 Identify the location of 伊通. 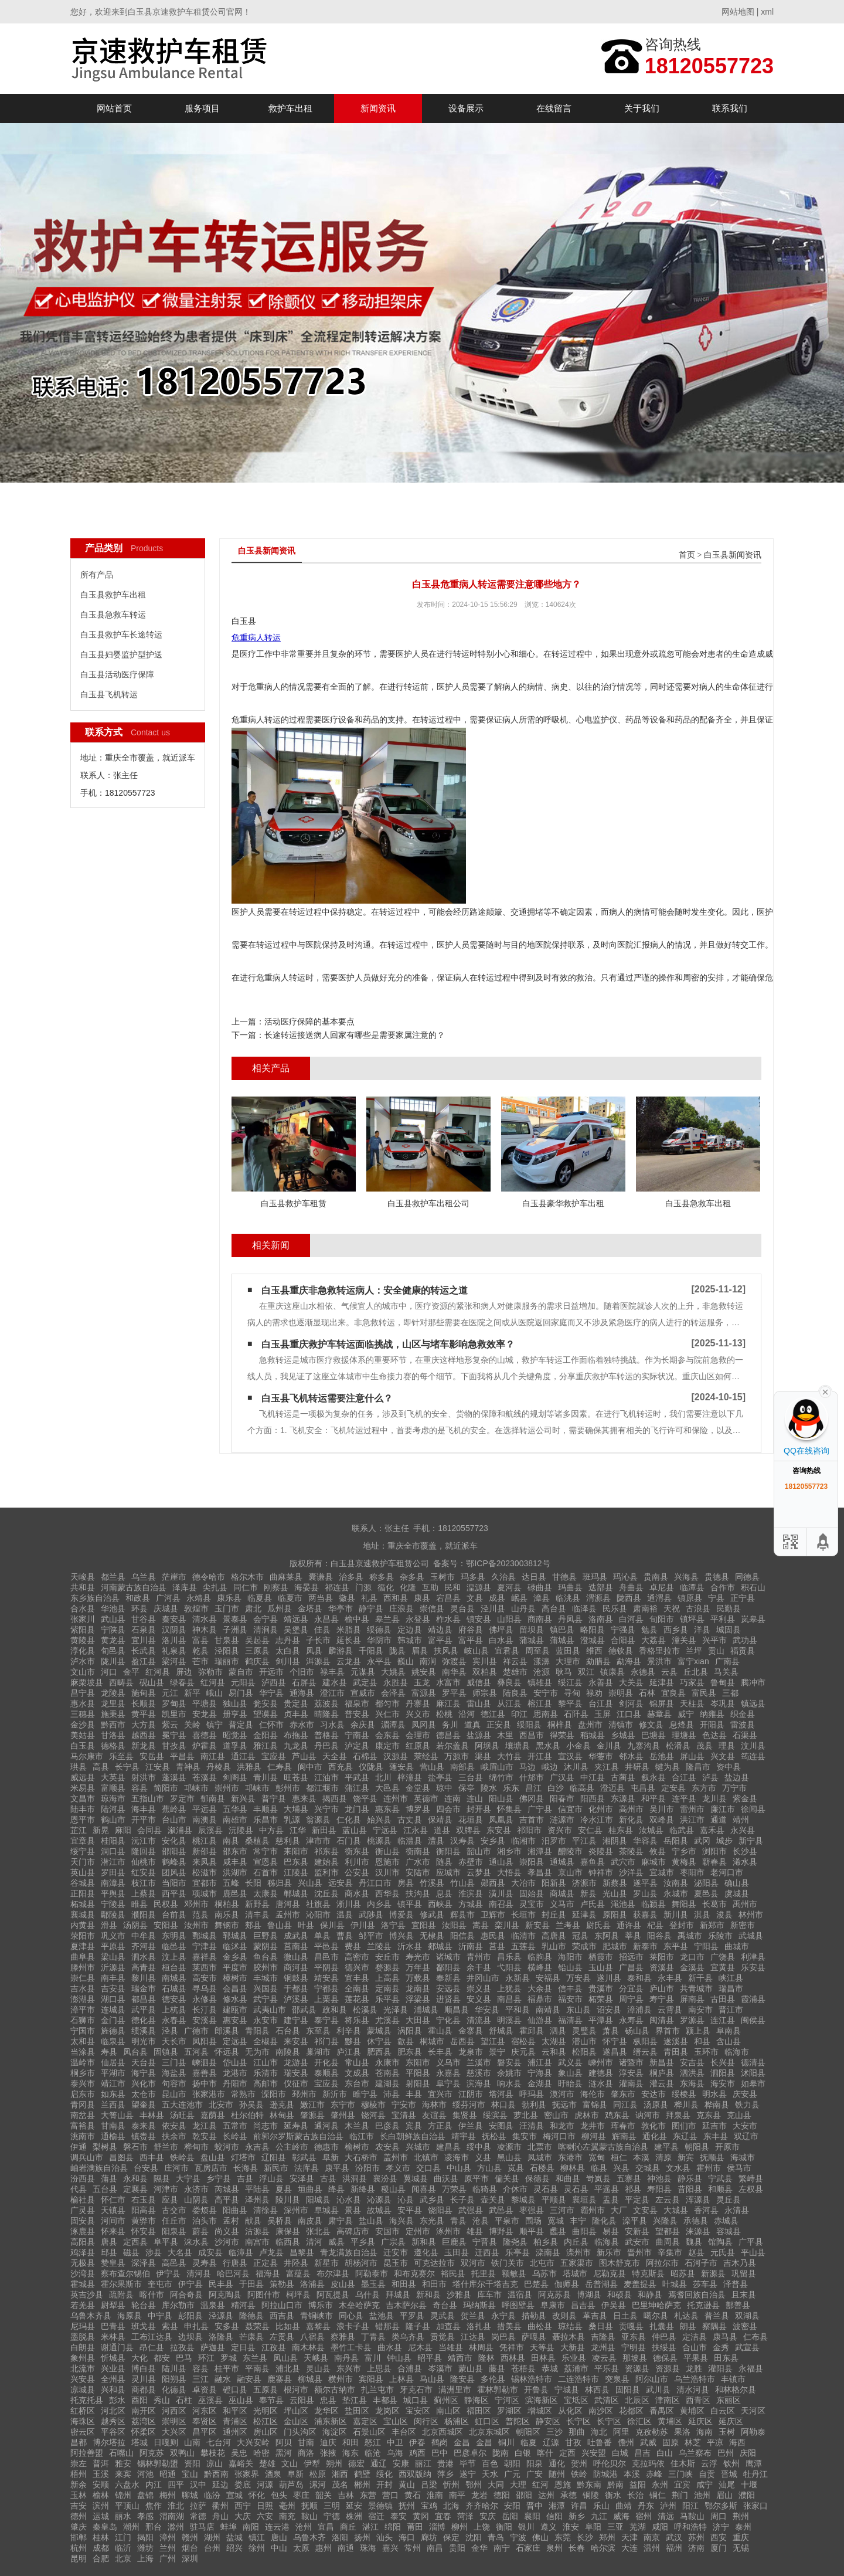
(78, 2146).